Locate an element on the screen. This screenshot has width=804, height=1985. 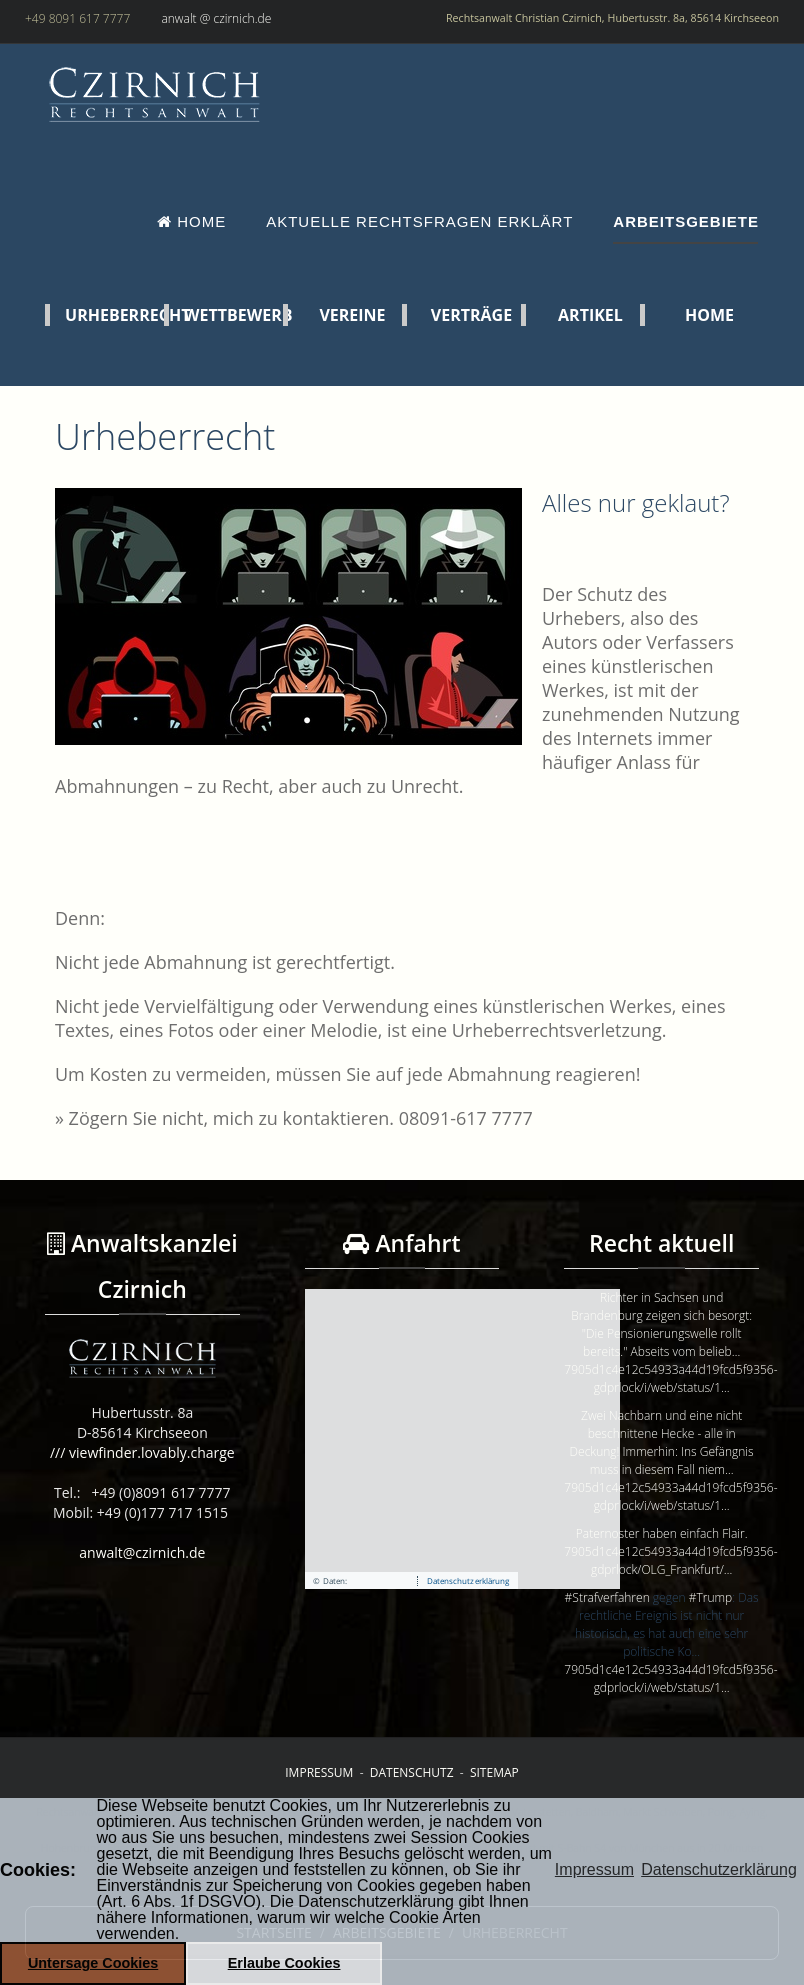
Impressum is located at coordinates (319, 1772).